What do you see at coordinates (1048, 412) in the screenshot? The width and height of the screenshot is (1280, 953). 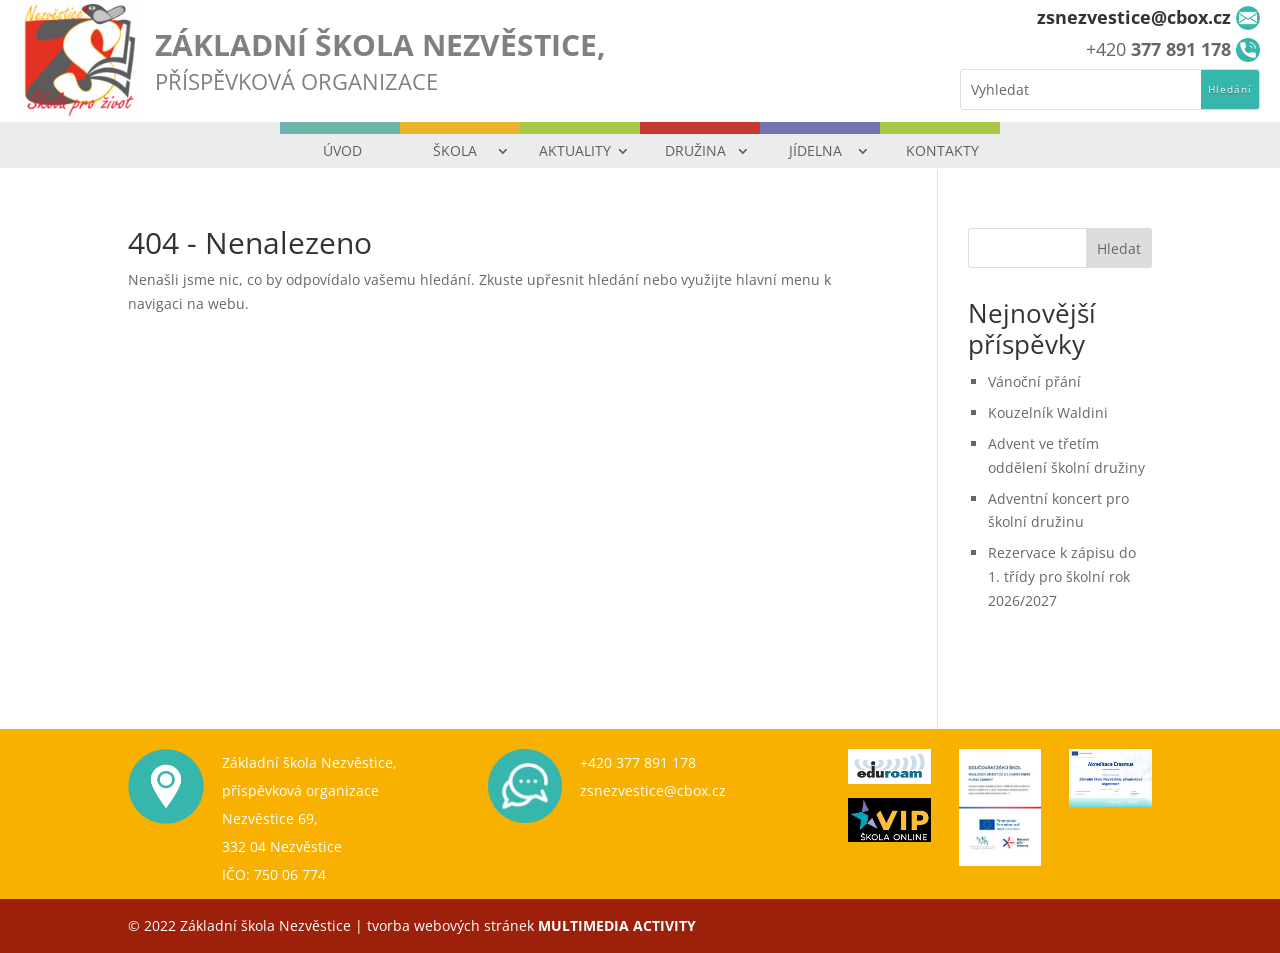 I see `Kouzelník Waldini` at bounding box center [1048, 412].